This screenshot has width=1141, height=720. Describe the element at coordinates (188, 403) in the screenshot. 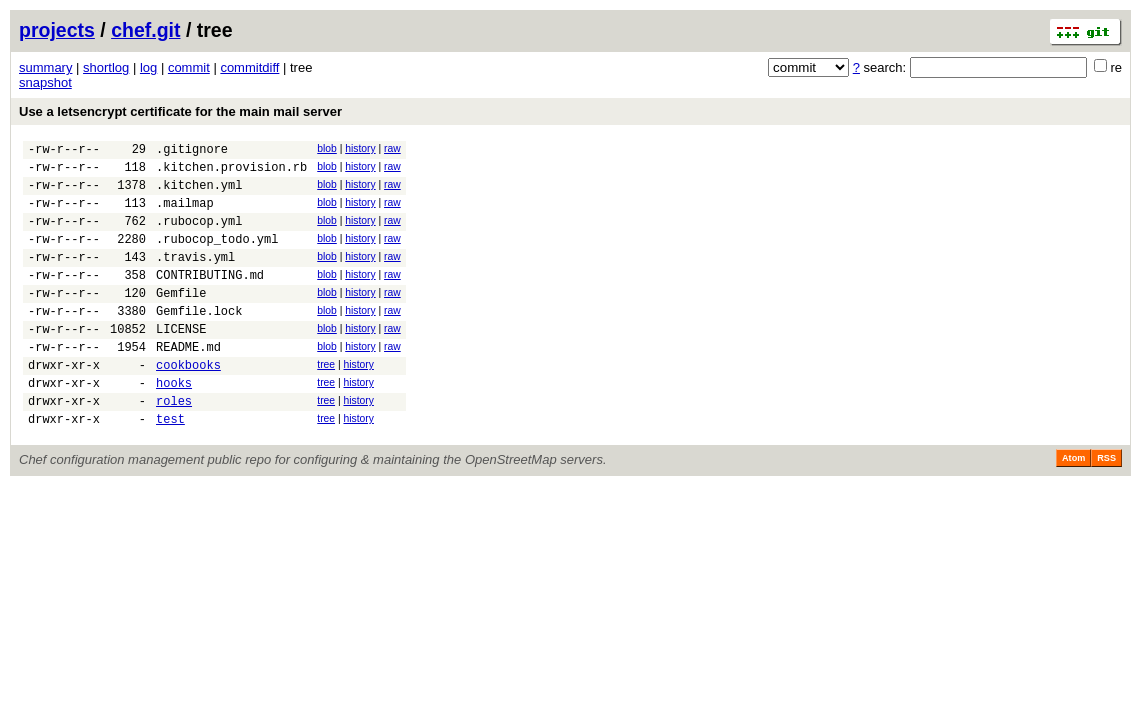

I see `cookbooks` at that location.